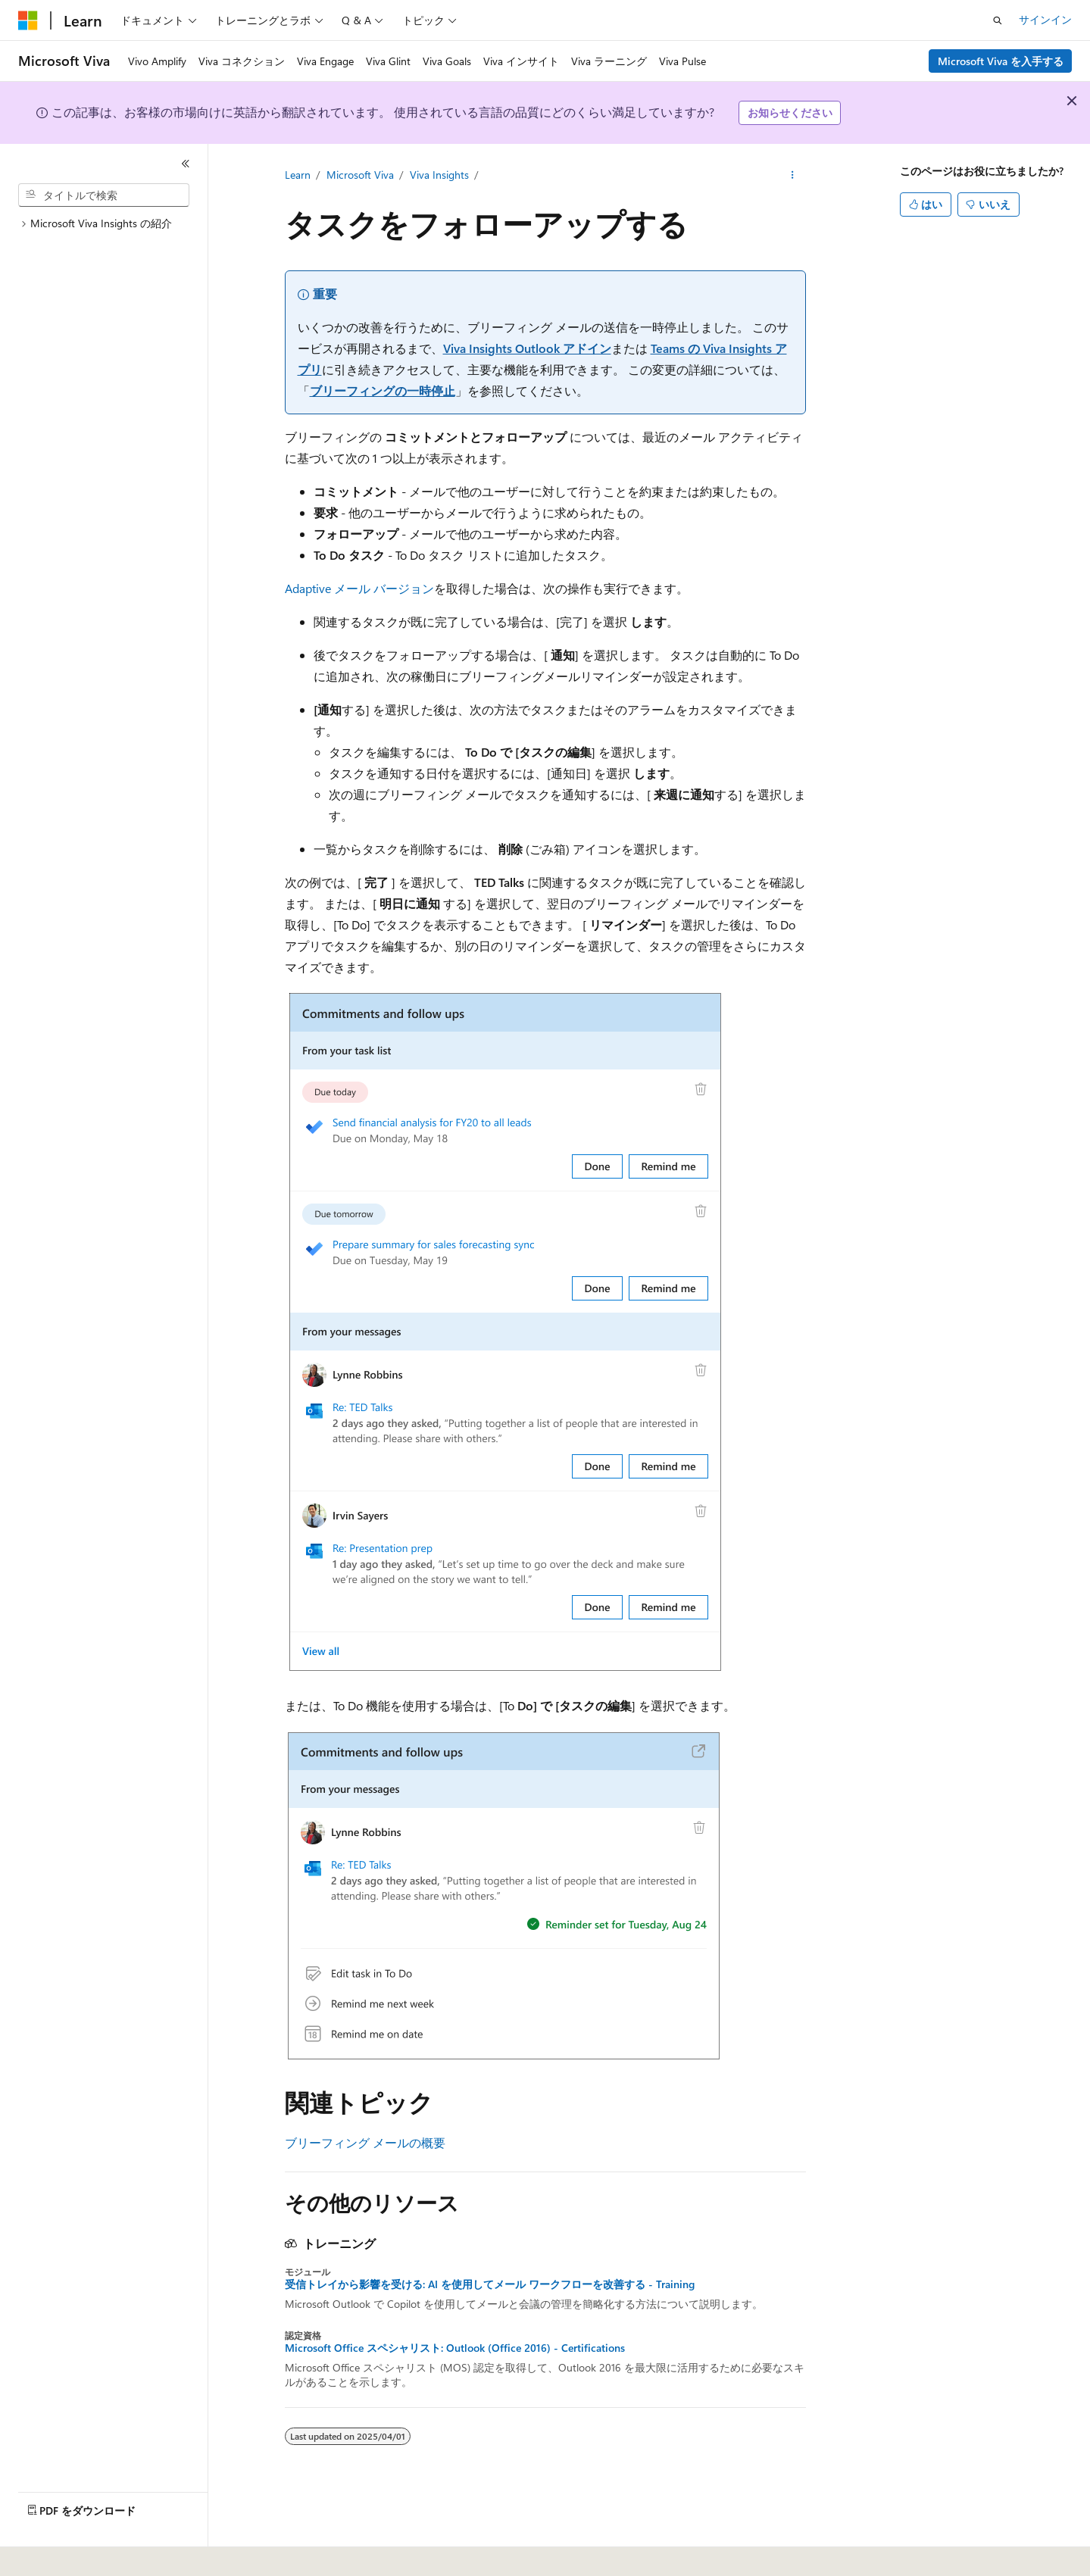  What do you see at coordinates (103, 195) in the screenshot?
I see `[combobox]` at bounding box center [103, 195].